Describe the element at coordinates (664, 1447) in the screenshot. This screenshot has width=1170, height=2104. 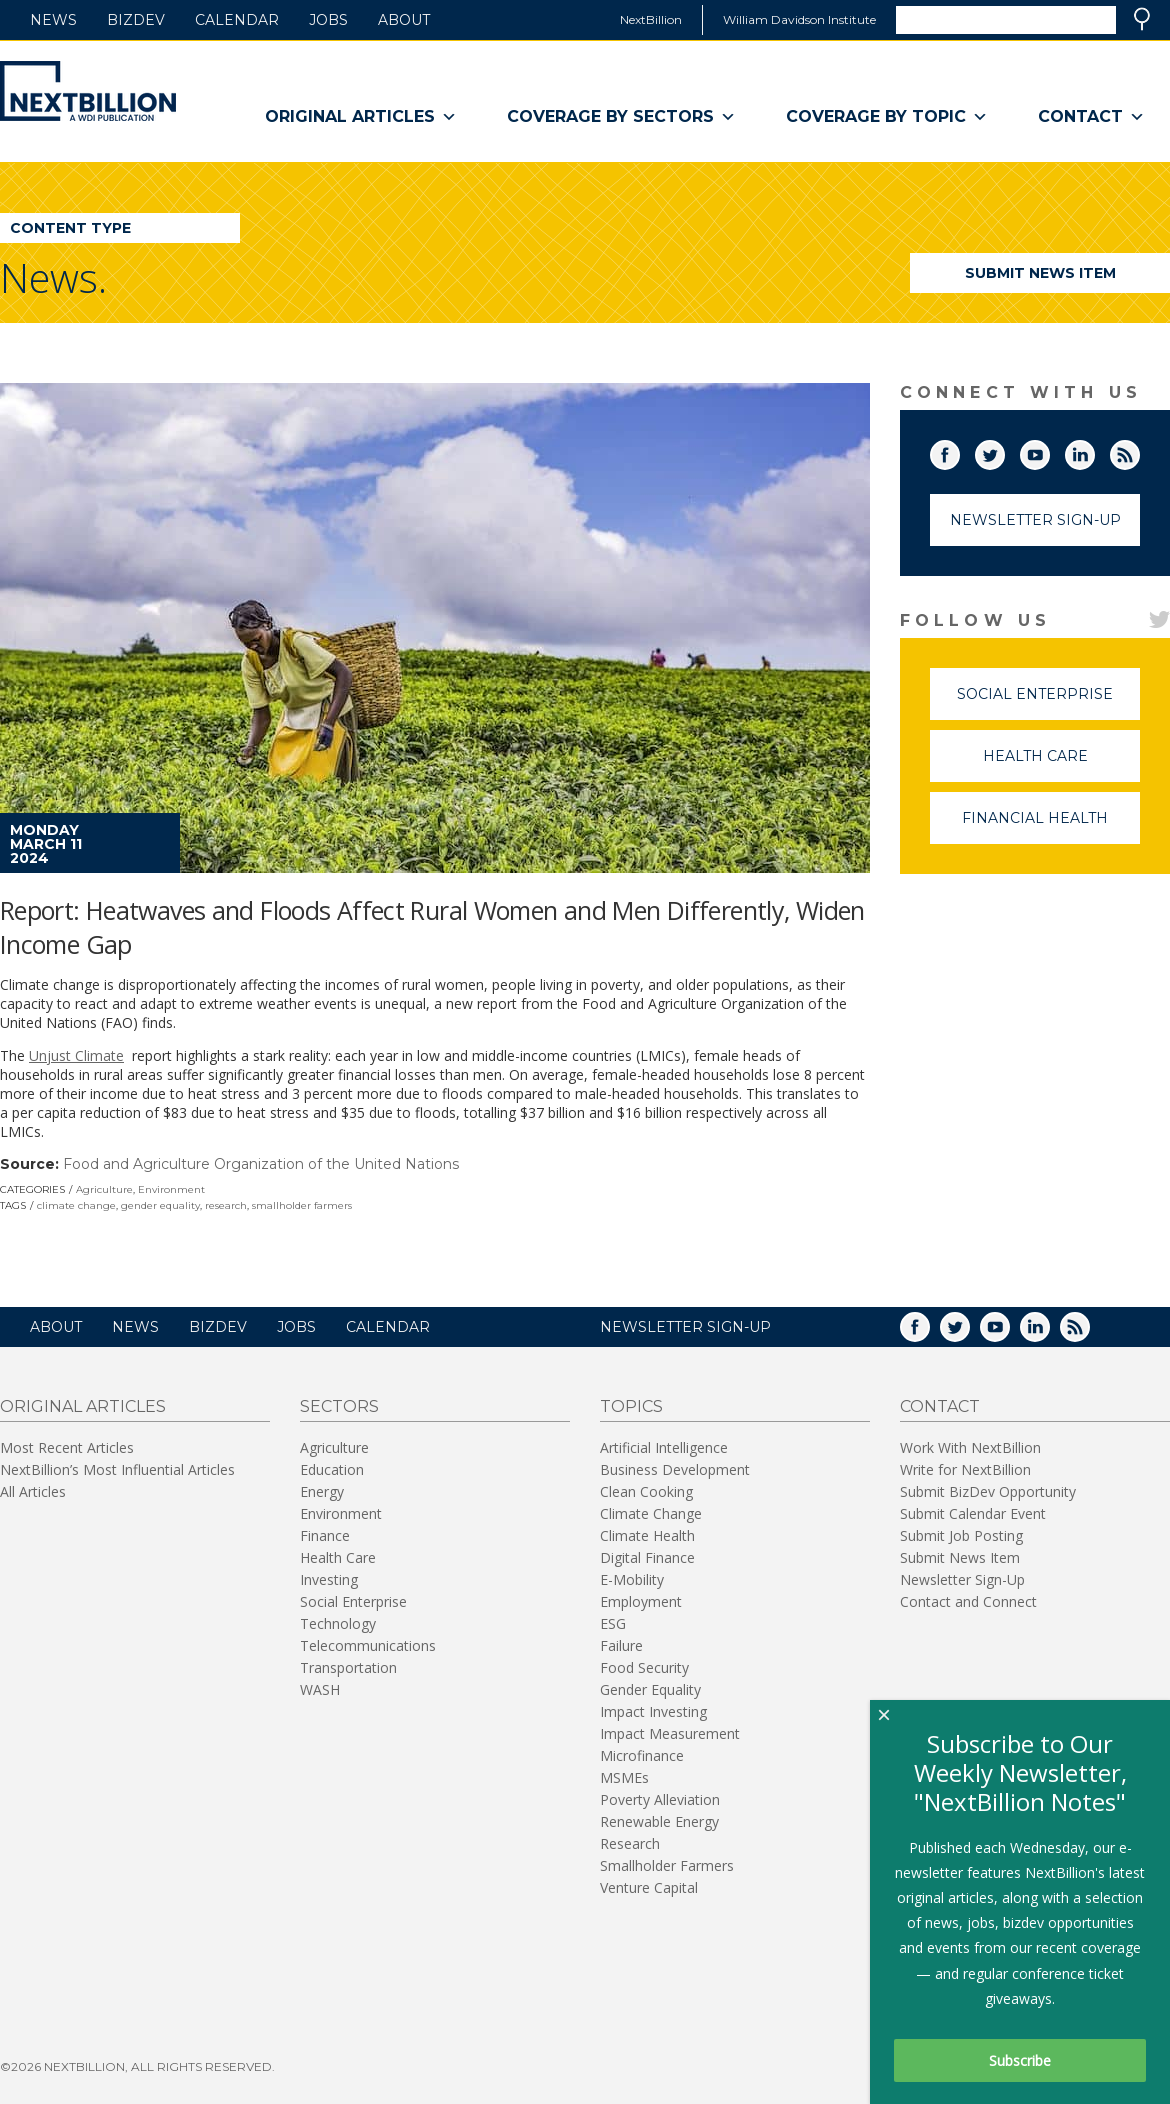
I see `Artificial Intelligence` at that location.